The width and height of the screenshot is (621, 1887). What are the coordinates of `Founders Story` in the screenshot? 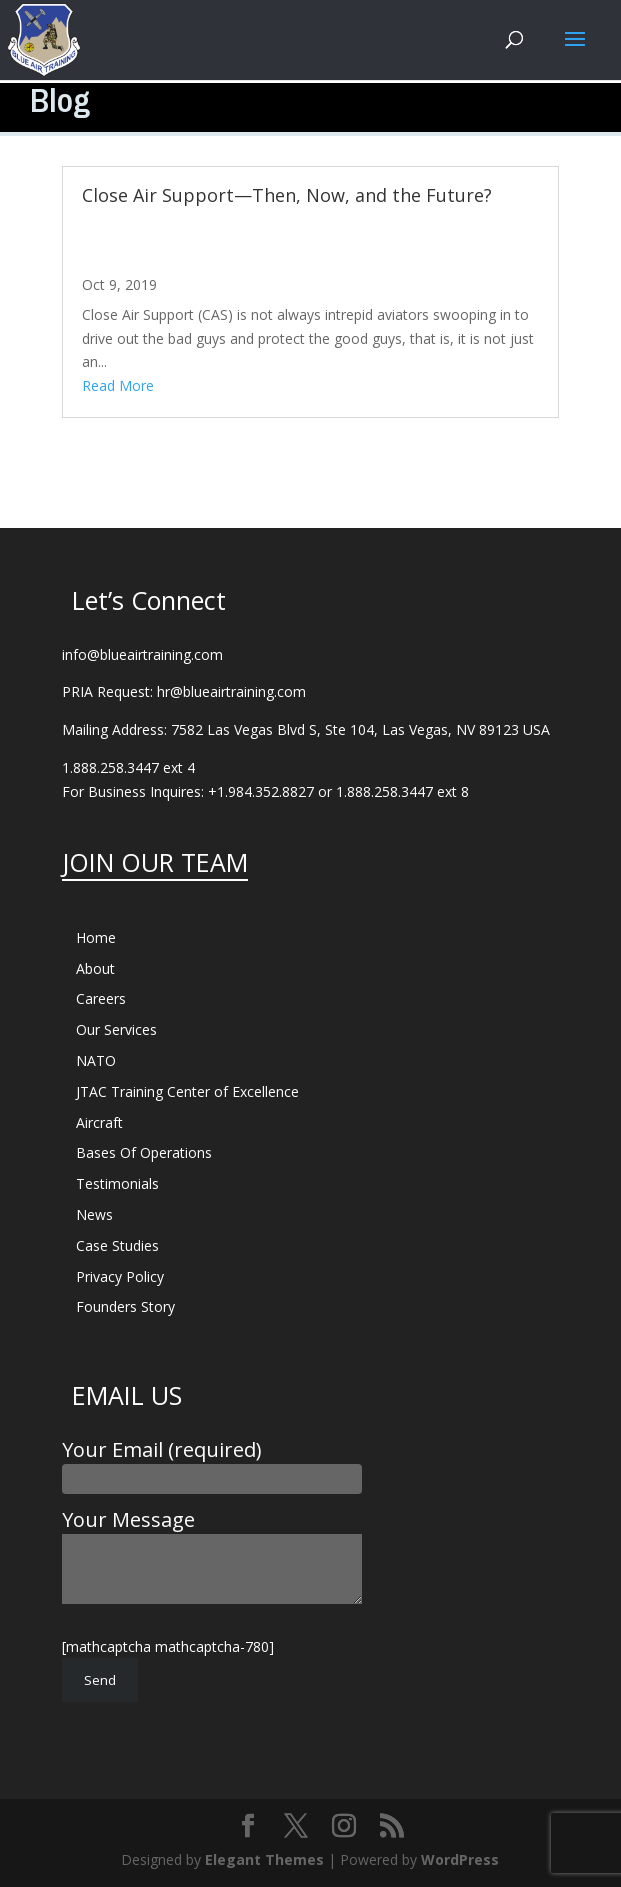 It's located at (125, 1306).